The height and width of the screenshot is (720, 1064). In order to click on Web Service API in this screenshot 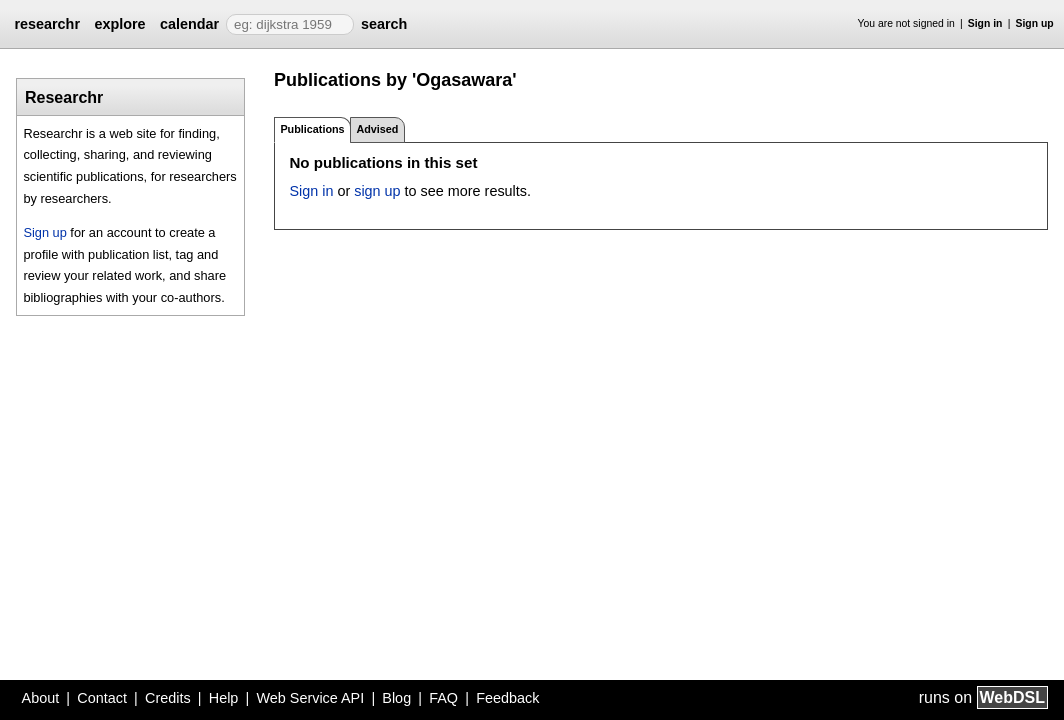, I will do `click(310, 698)`.